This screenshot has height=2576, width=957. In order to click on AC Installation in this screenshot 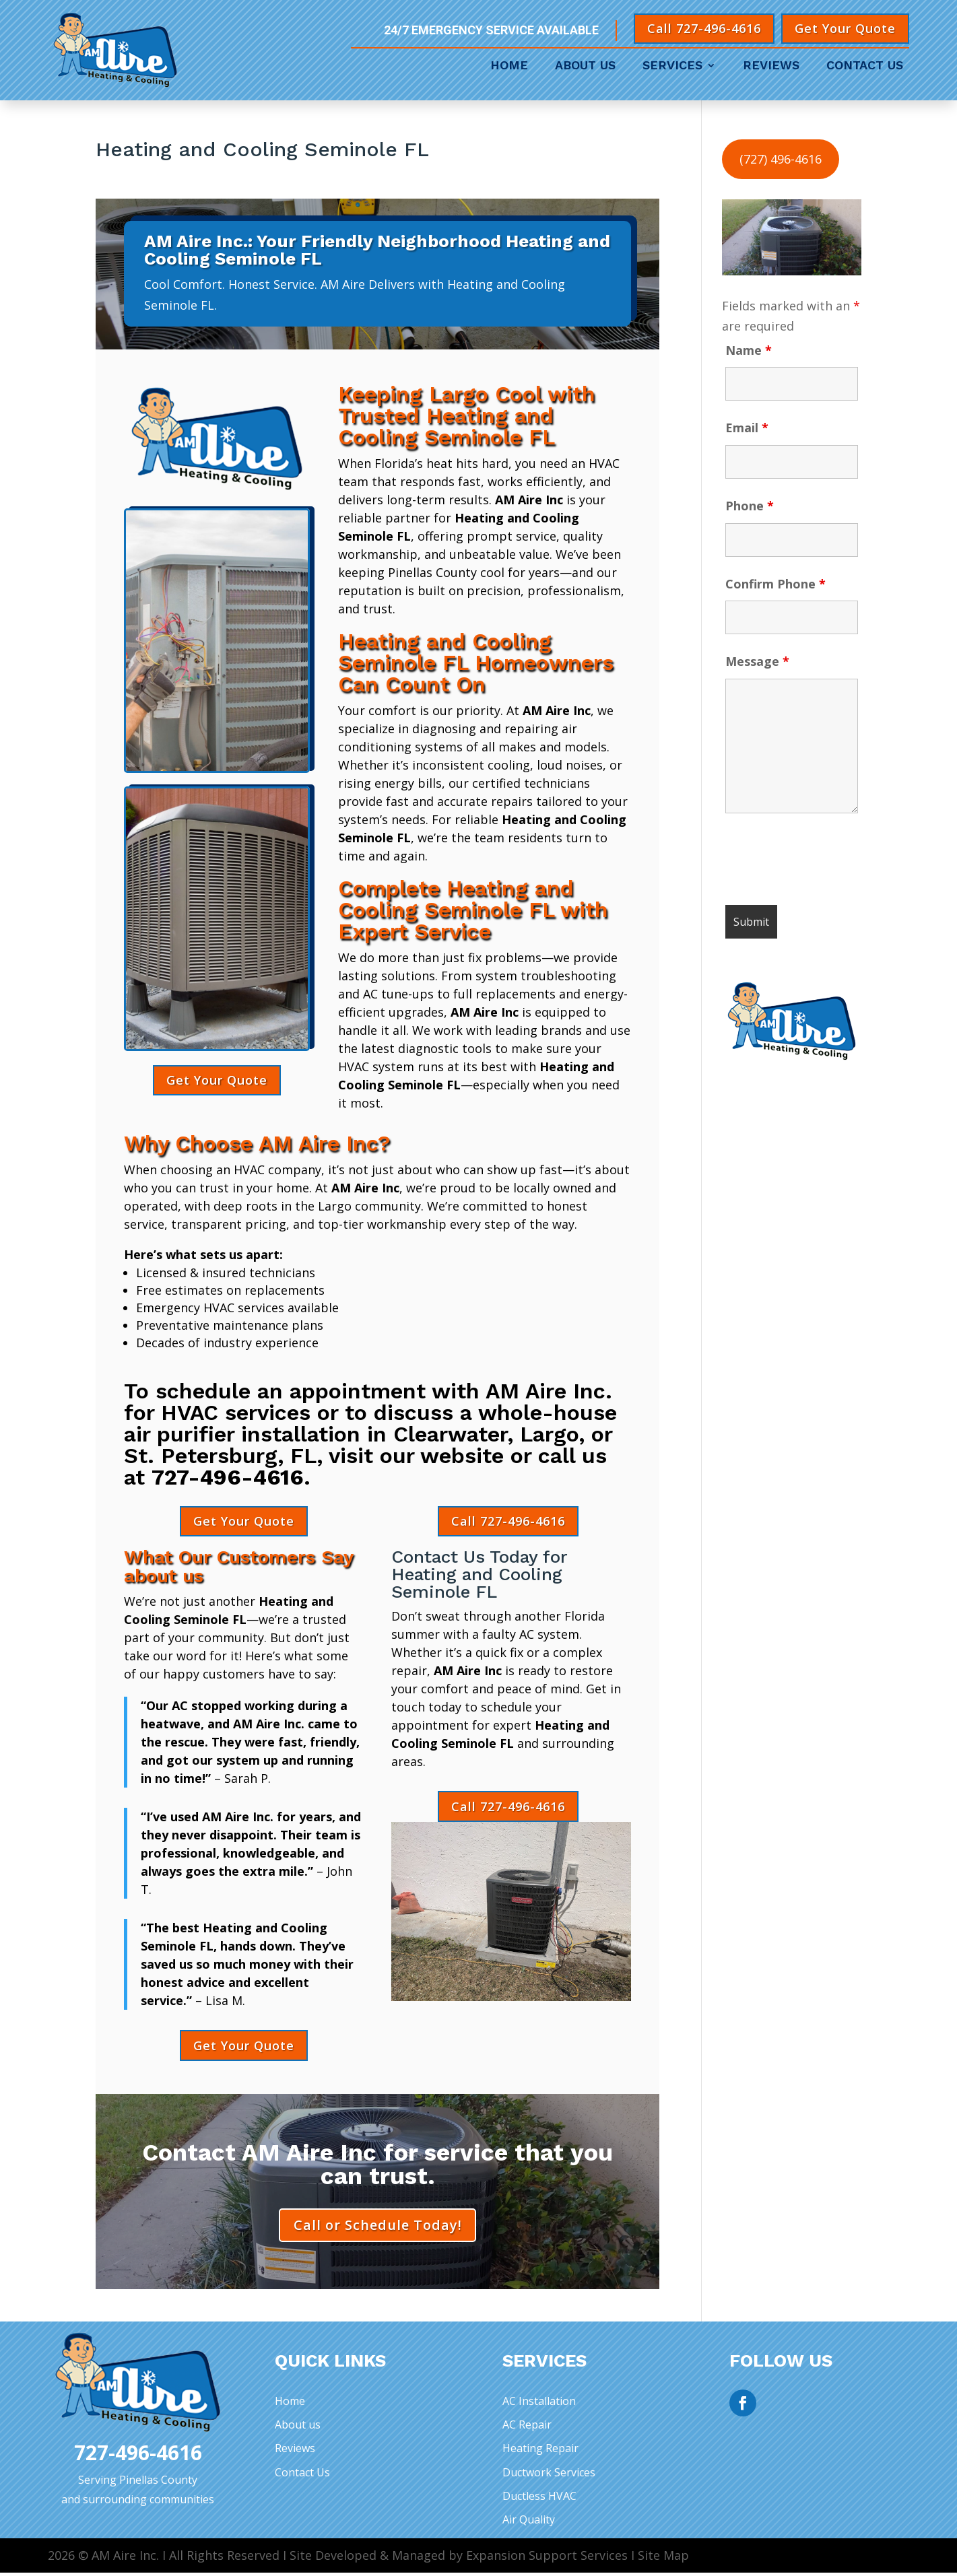, I will do `click(539, 2404)`.